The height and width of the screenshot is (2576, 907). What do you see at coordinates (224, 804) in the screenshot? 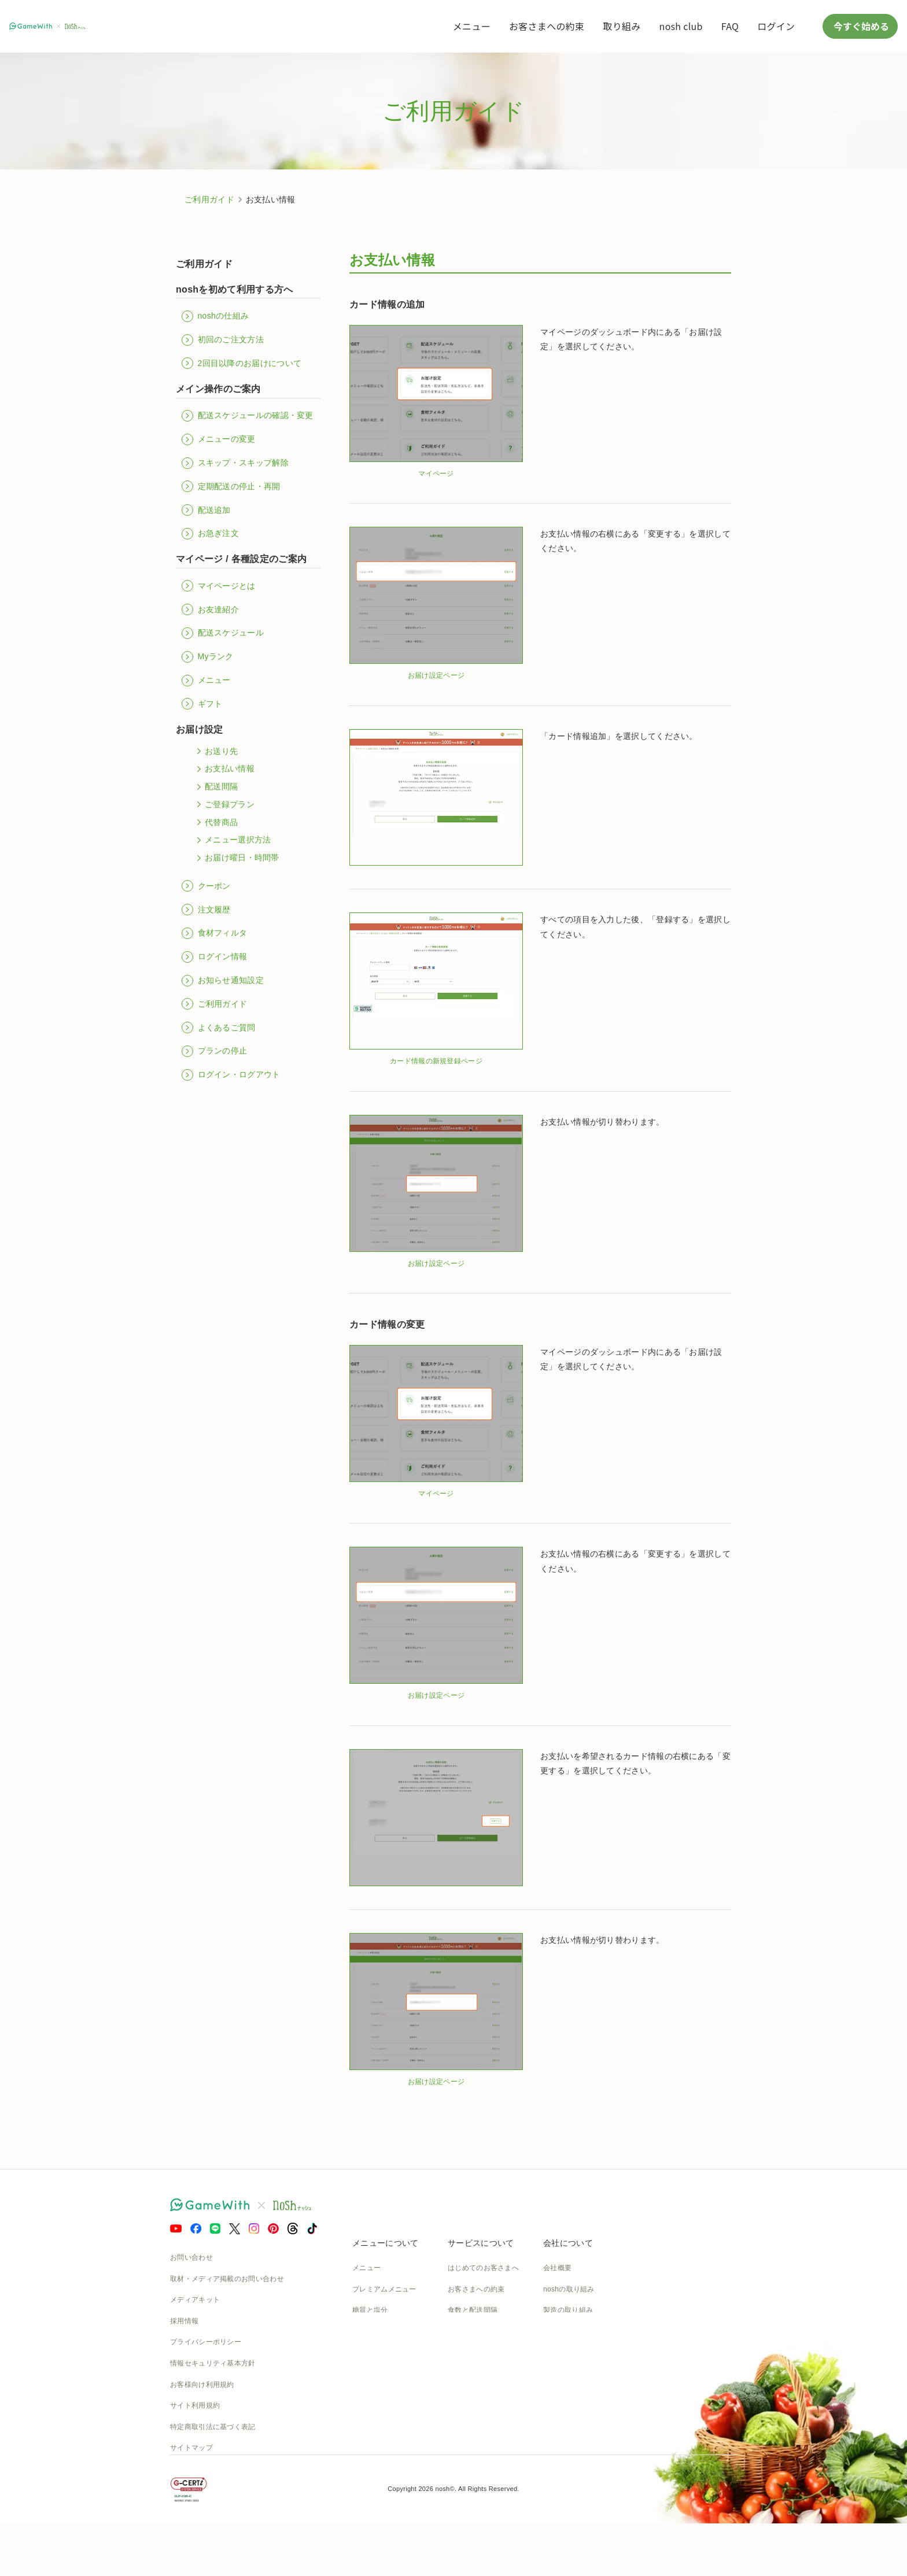
I see `ご登録プラン` at bounding box center [224, 804].